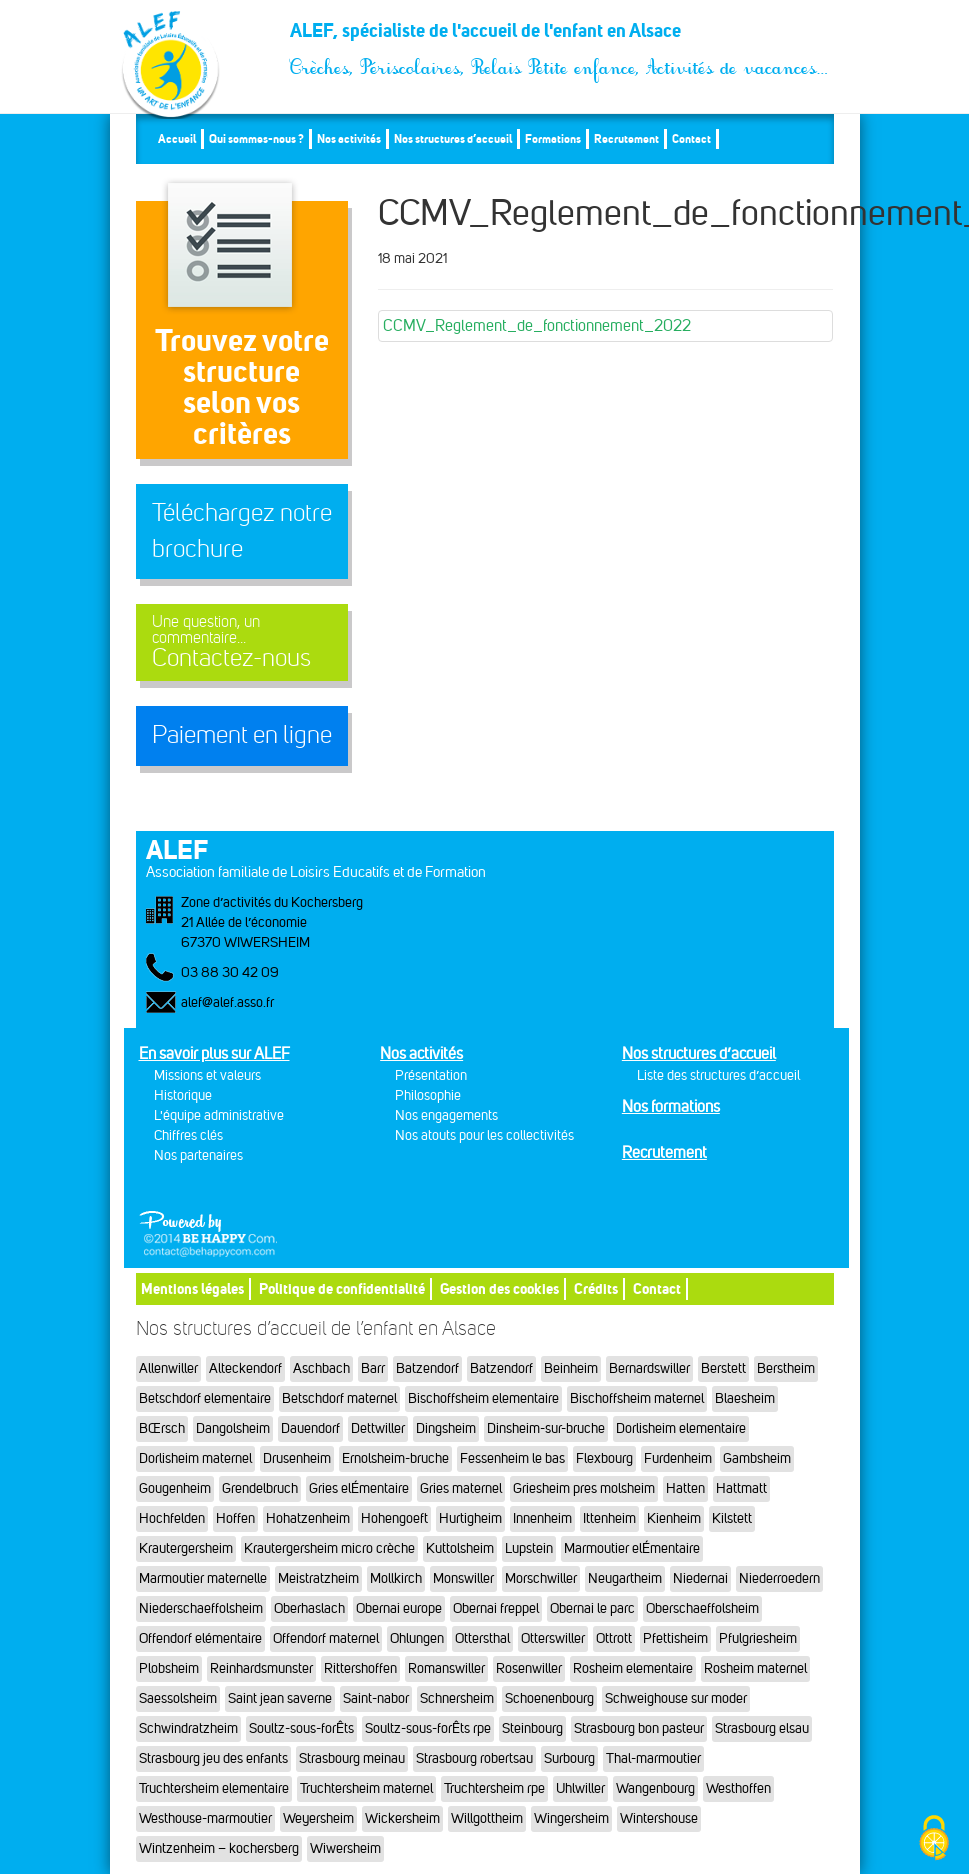 This screenshot has width=969, height=1874. Describe the element at coordinates (738, 1788) in the screenshot. I see `Westhoffen` at that location.